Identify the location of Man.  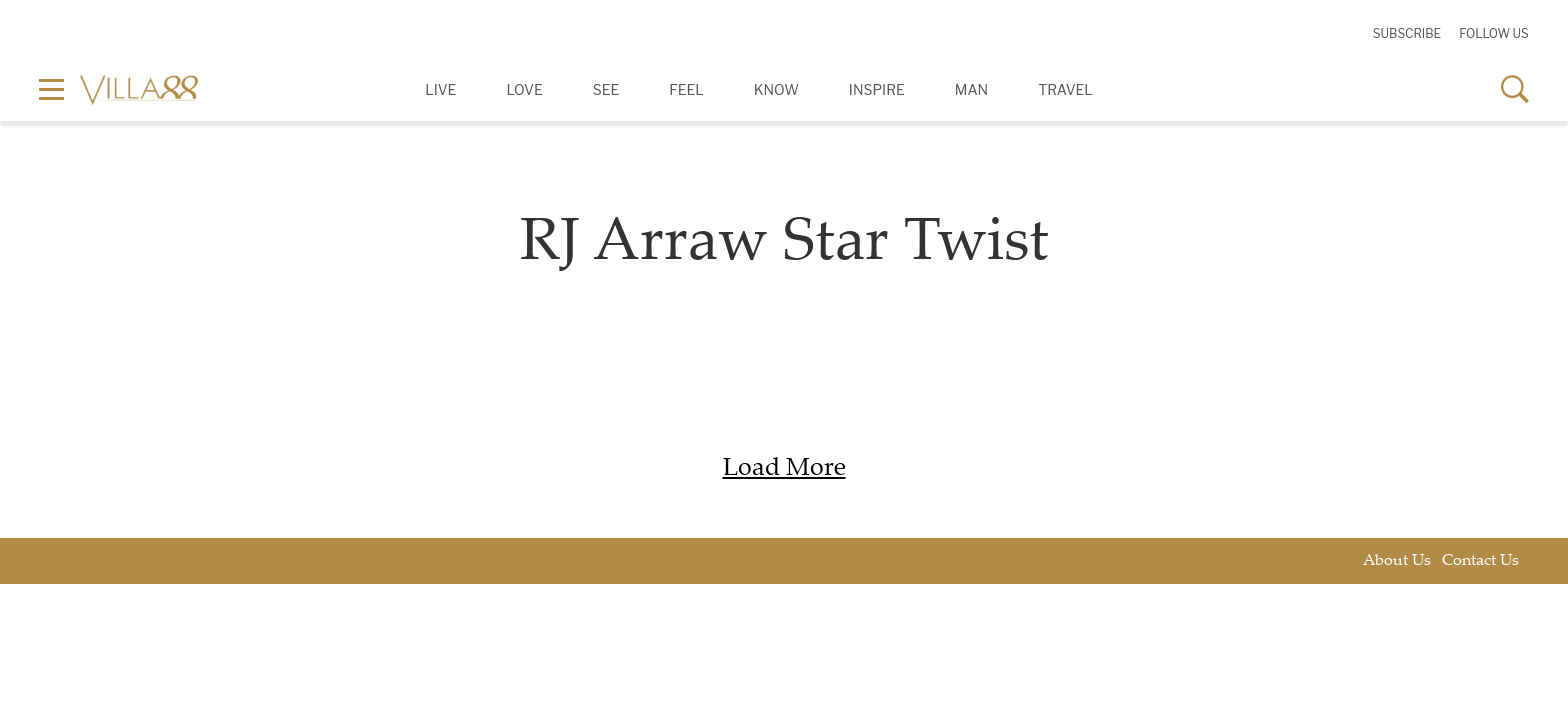
(971, 89).